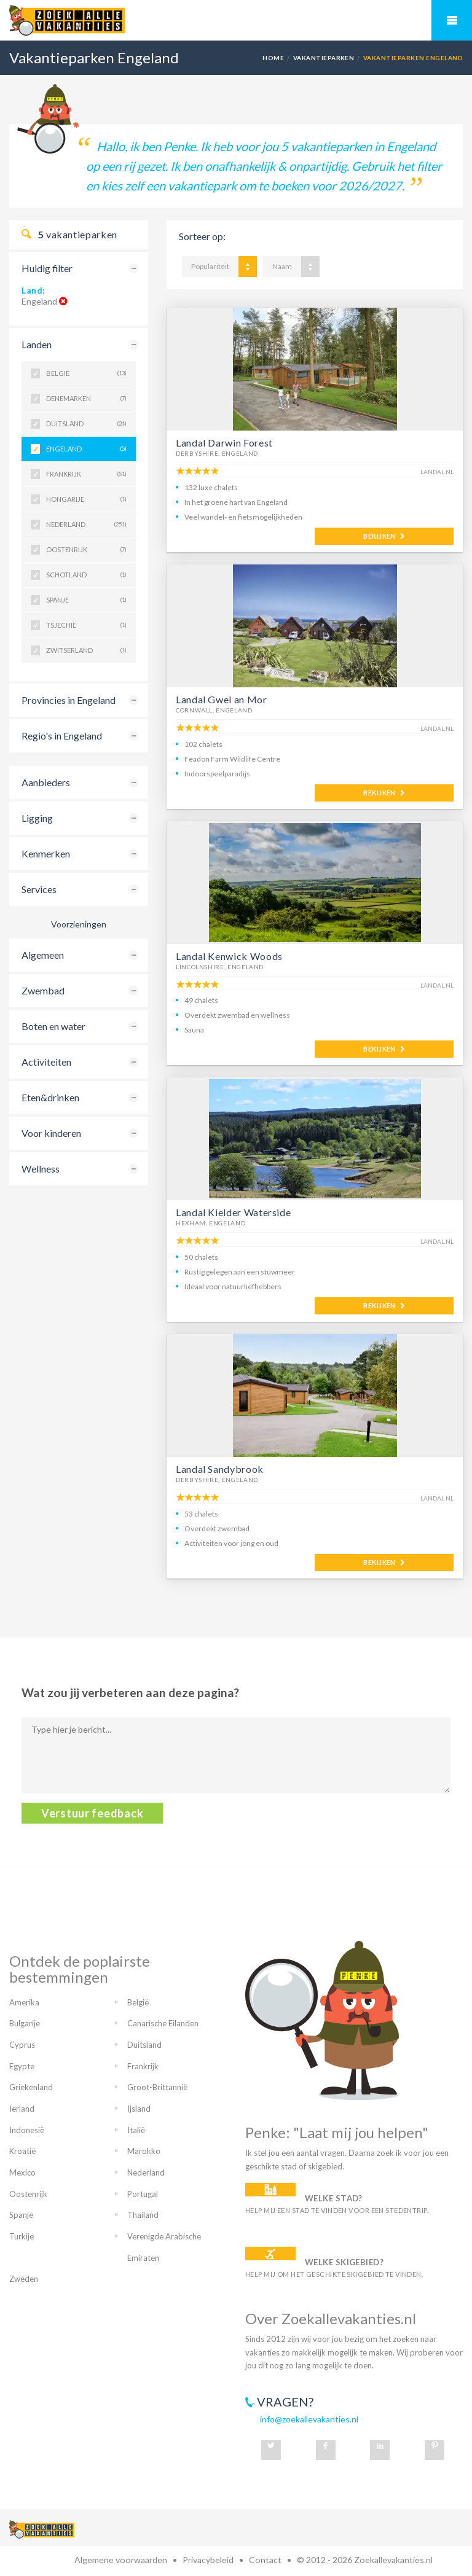  I want to click on Groot-Brittannië, so click(157, 2087).